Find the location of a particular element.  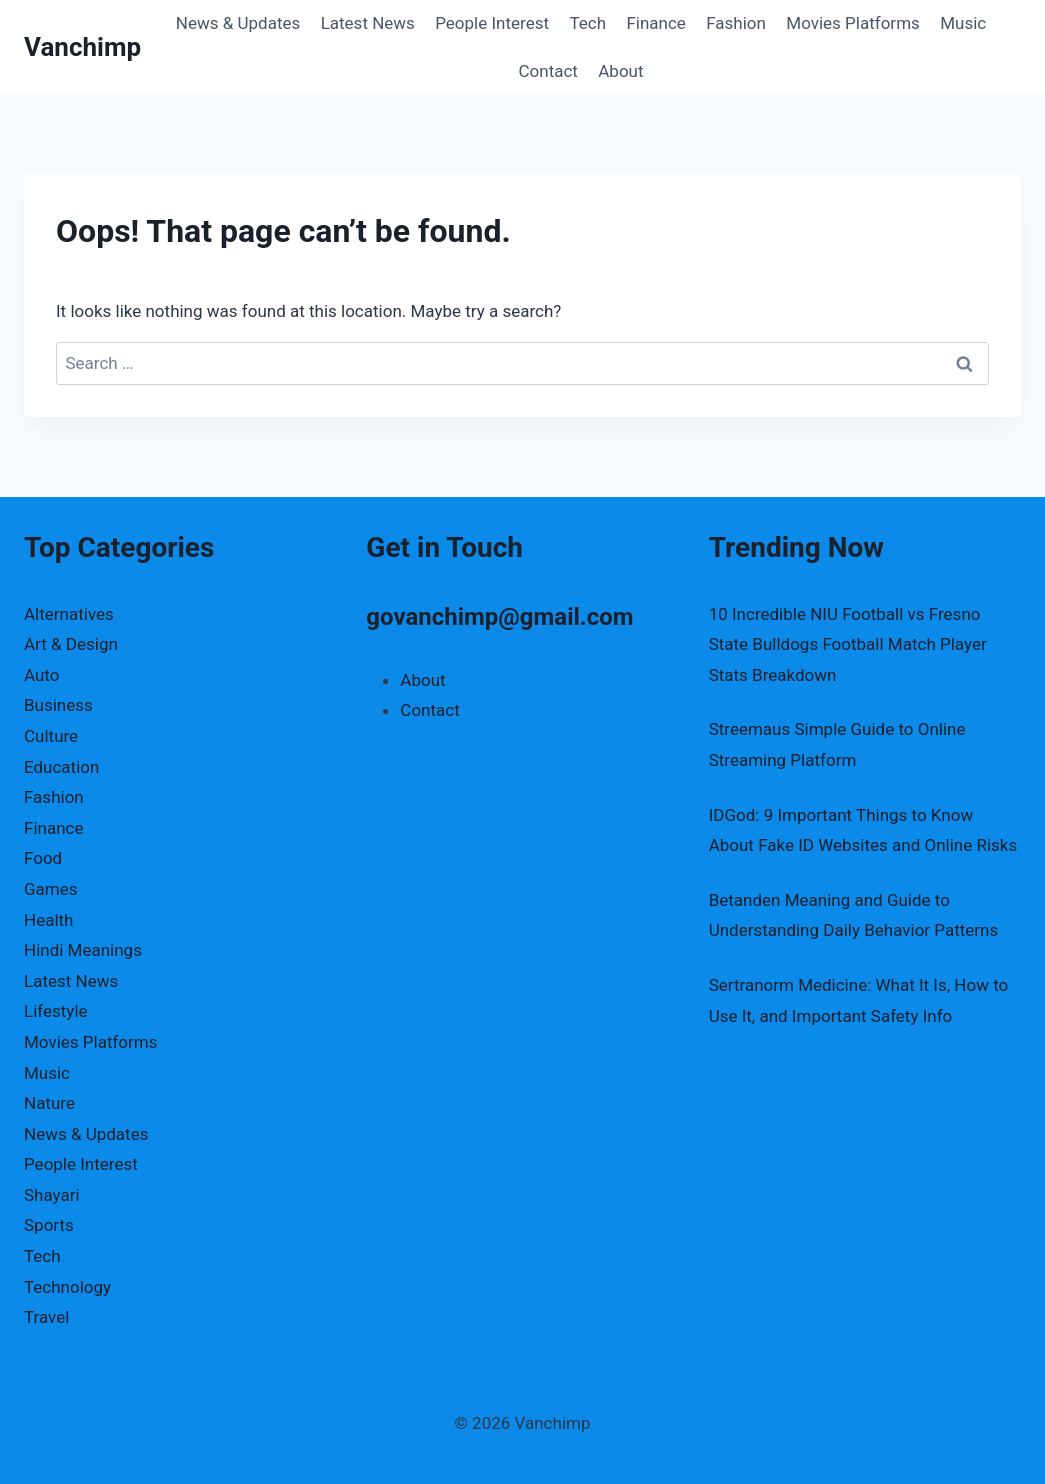

Fashion is located at coordinates (736, 23).